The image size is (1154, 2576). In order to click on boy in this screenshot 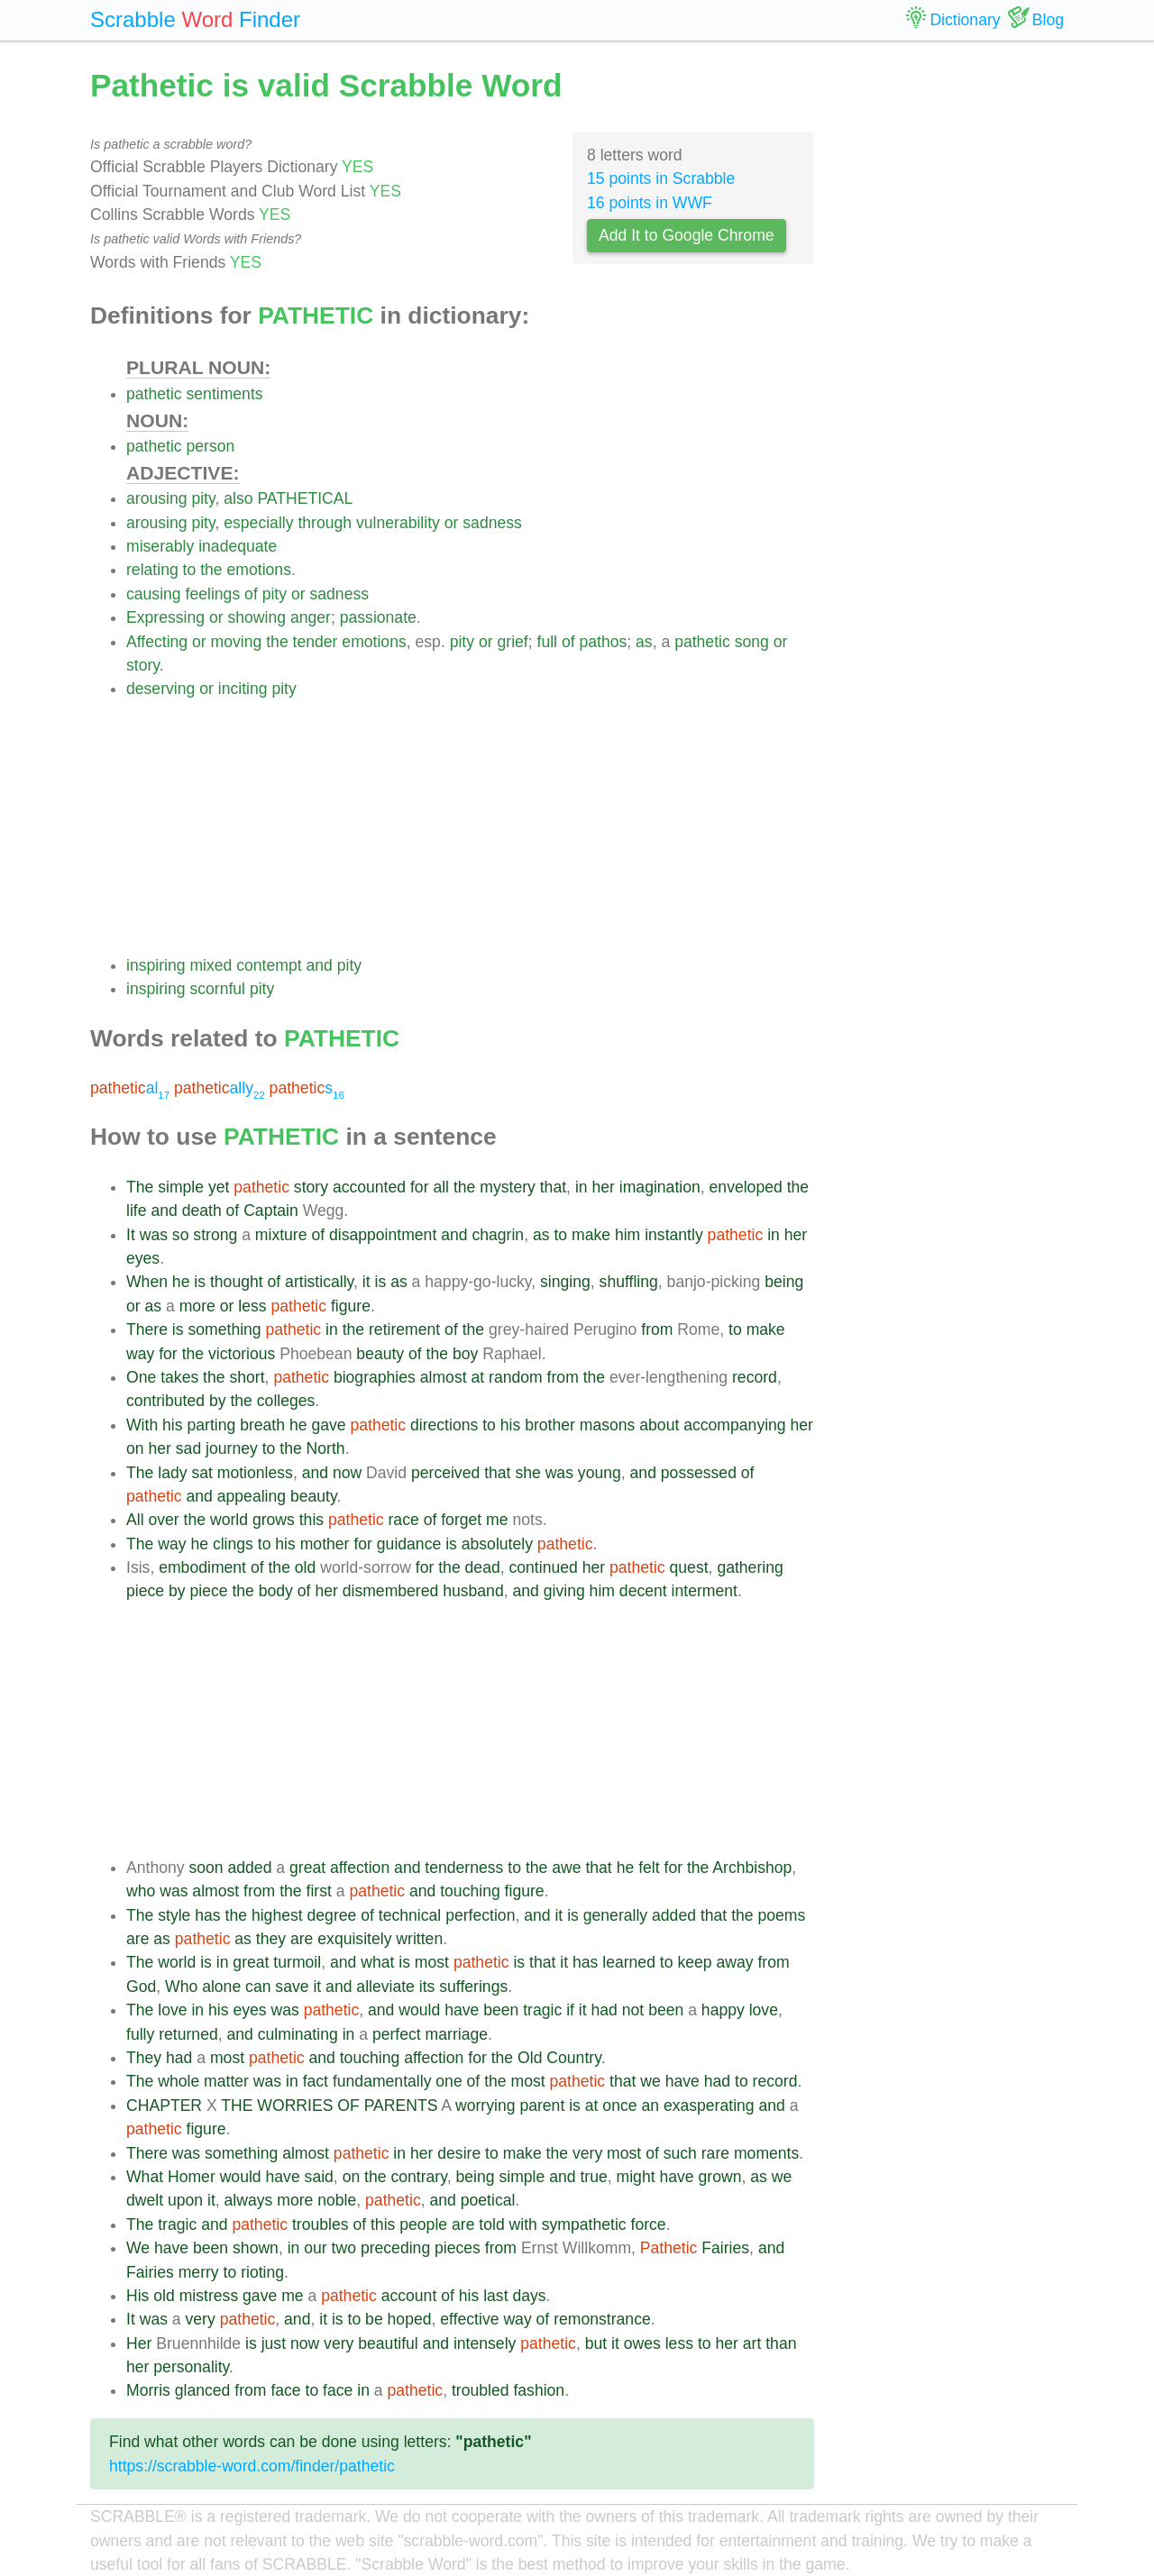, I will do `click(465, 1354)`.